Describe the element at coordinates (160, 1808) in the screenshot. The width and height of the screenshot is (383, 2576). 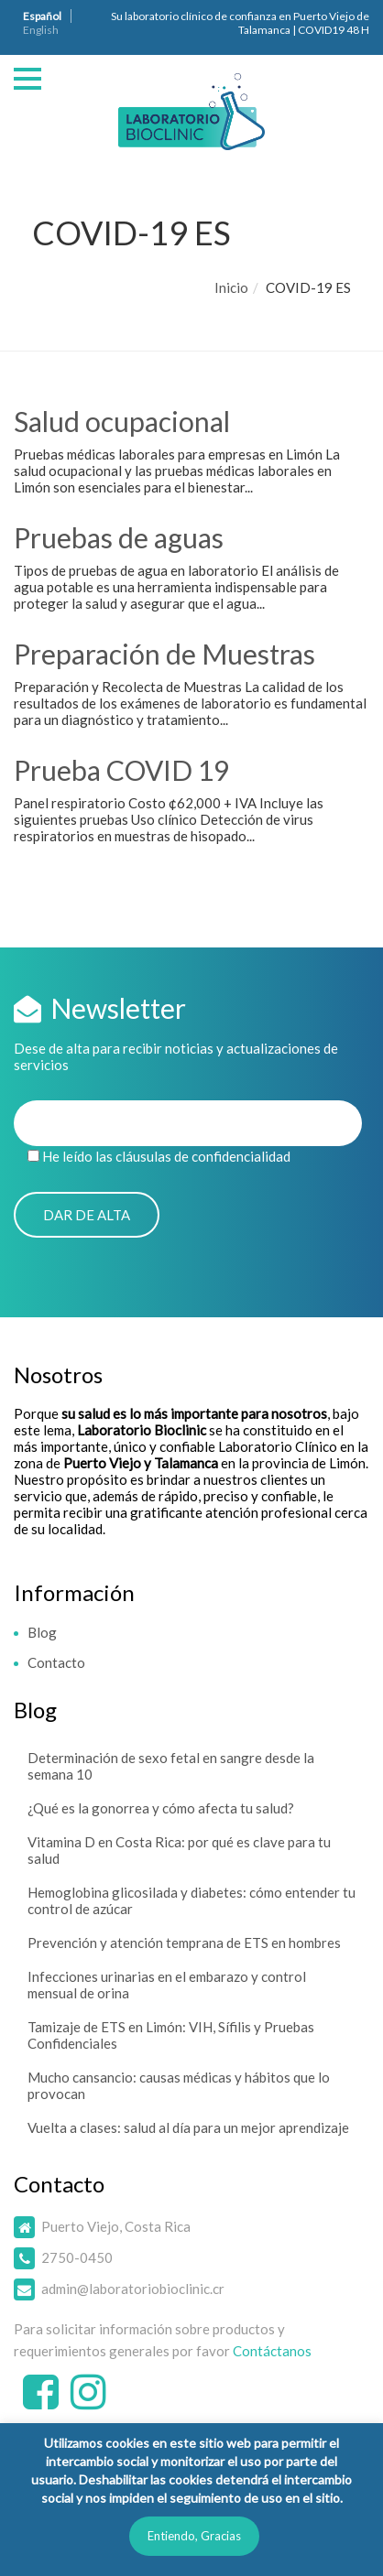
I see `¿Qué es la gonorrea y cómo afecta tu salud?` at that location.